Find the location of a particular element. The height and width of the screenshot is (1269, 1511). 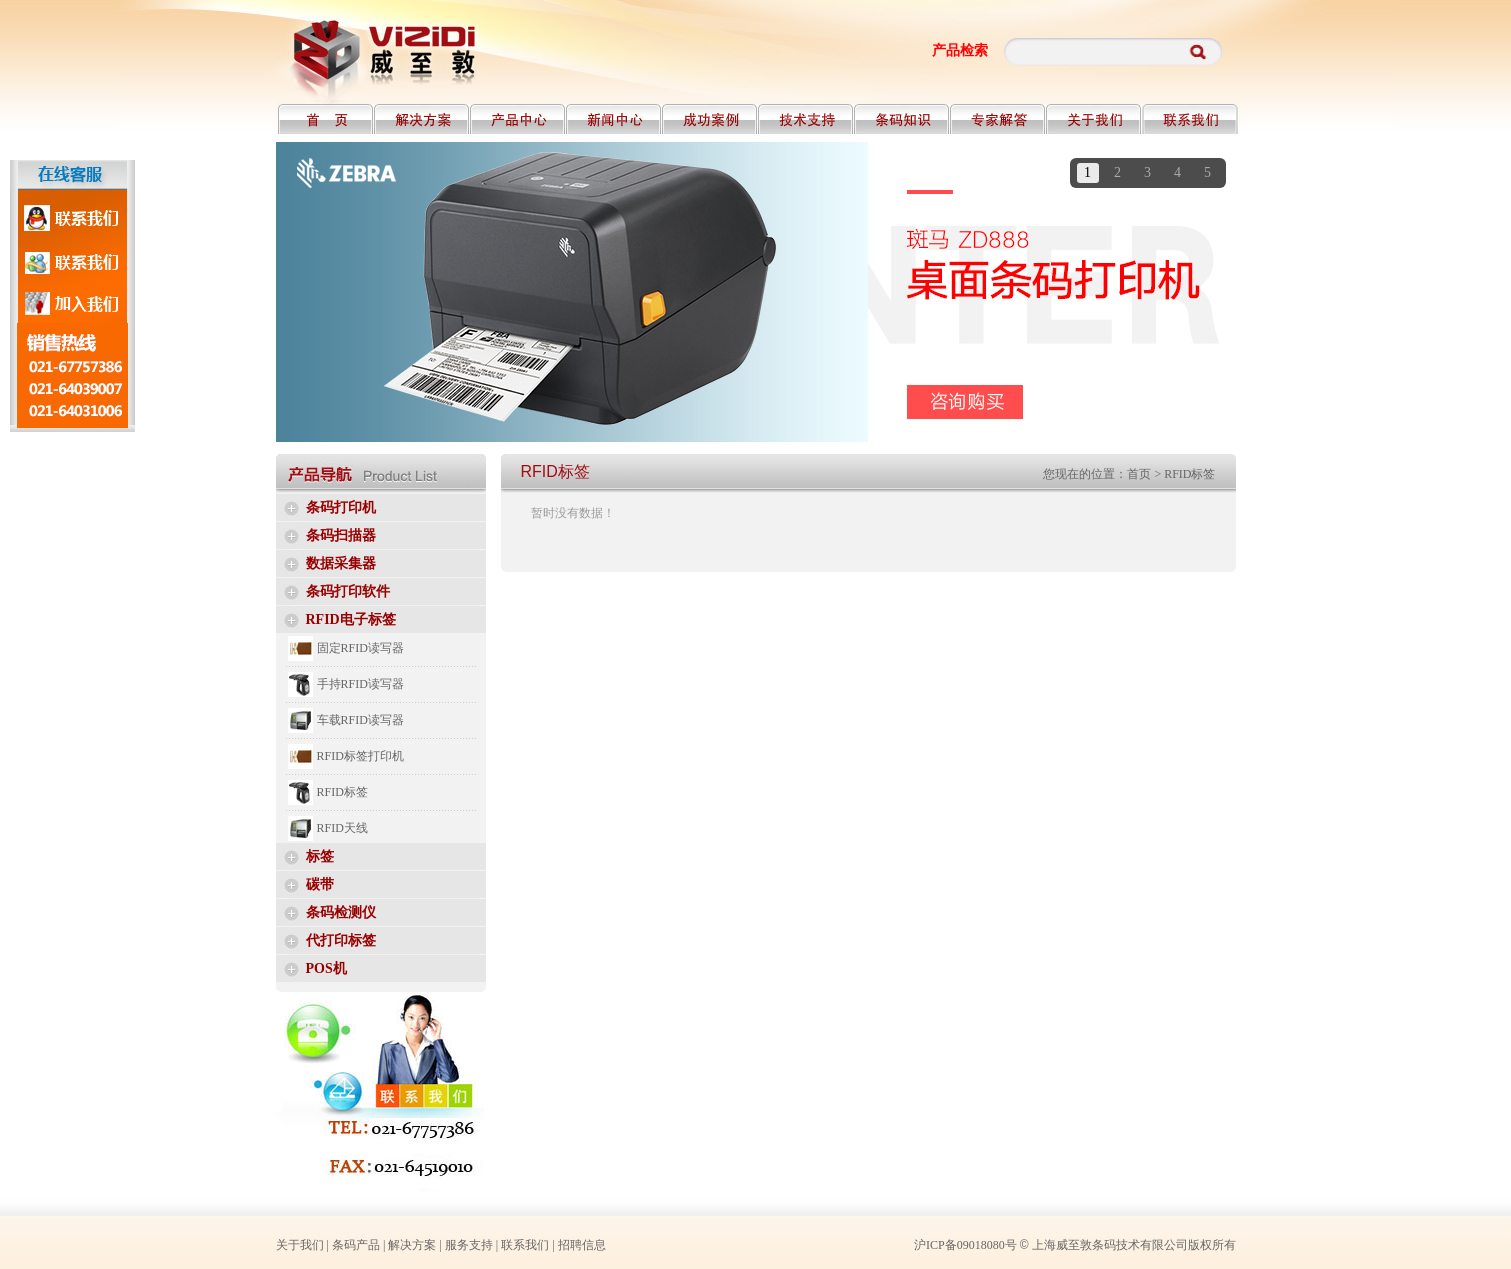

首页 is located at coordinates (1139, 474).